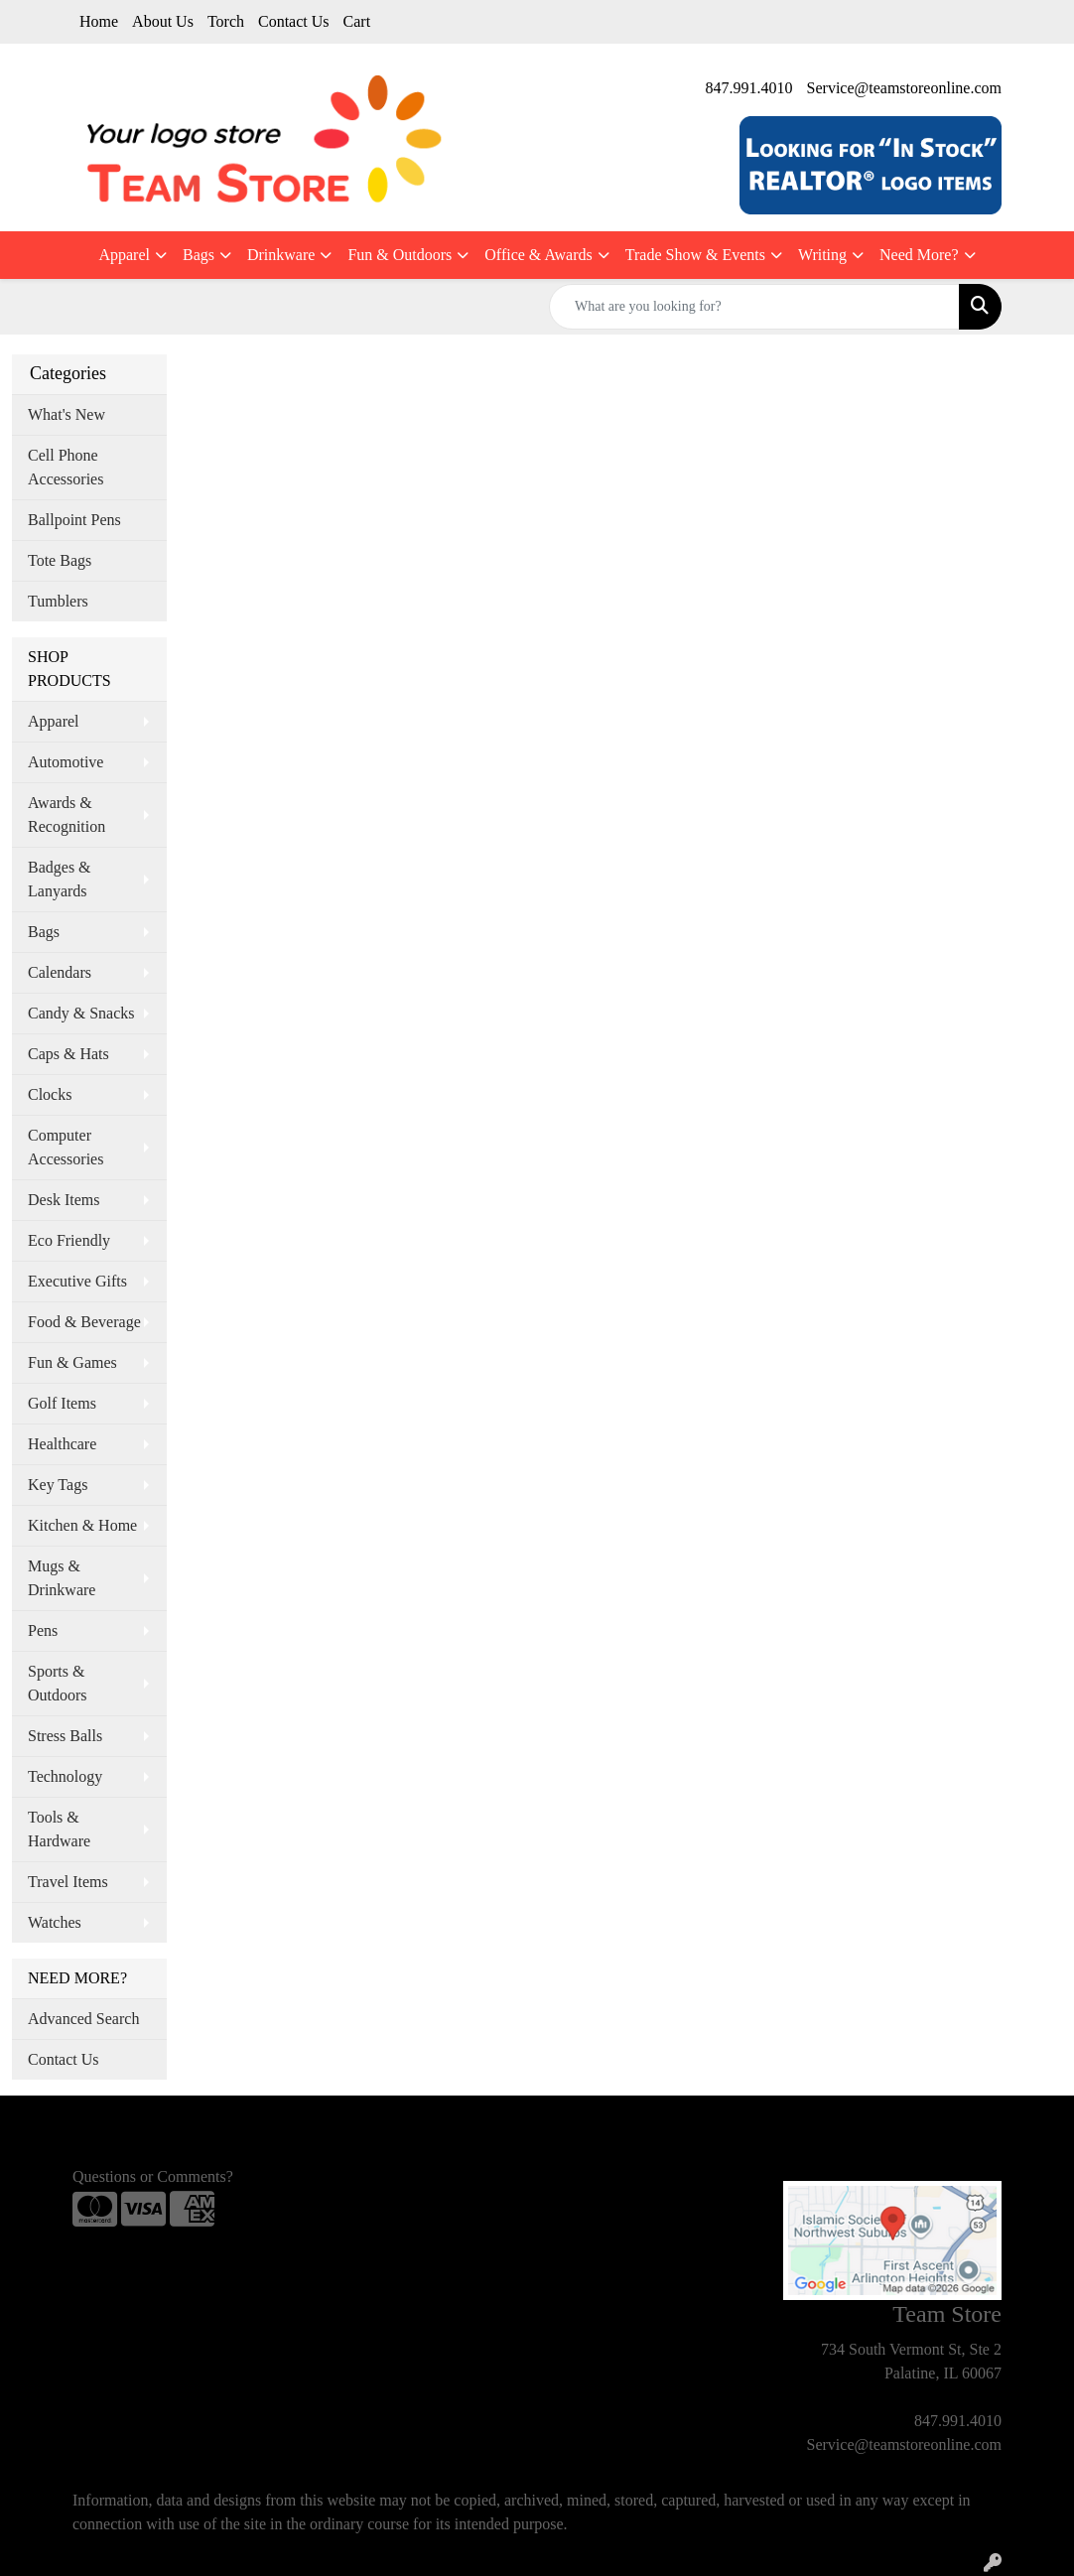 The image size is (1074, 2576). I want to click on Healthcare, so click(62, 1443).